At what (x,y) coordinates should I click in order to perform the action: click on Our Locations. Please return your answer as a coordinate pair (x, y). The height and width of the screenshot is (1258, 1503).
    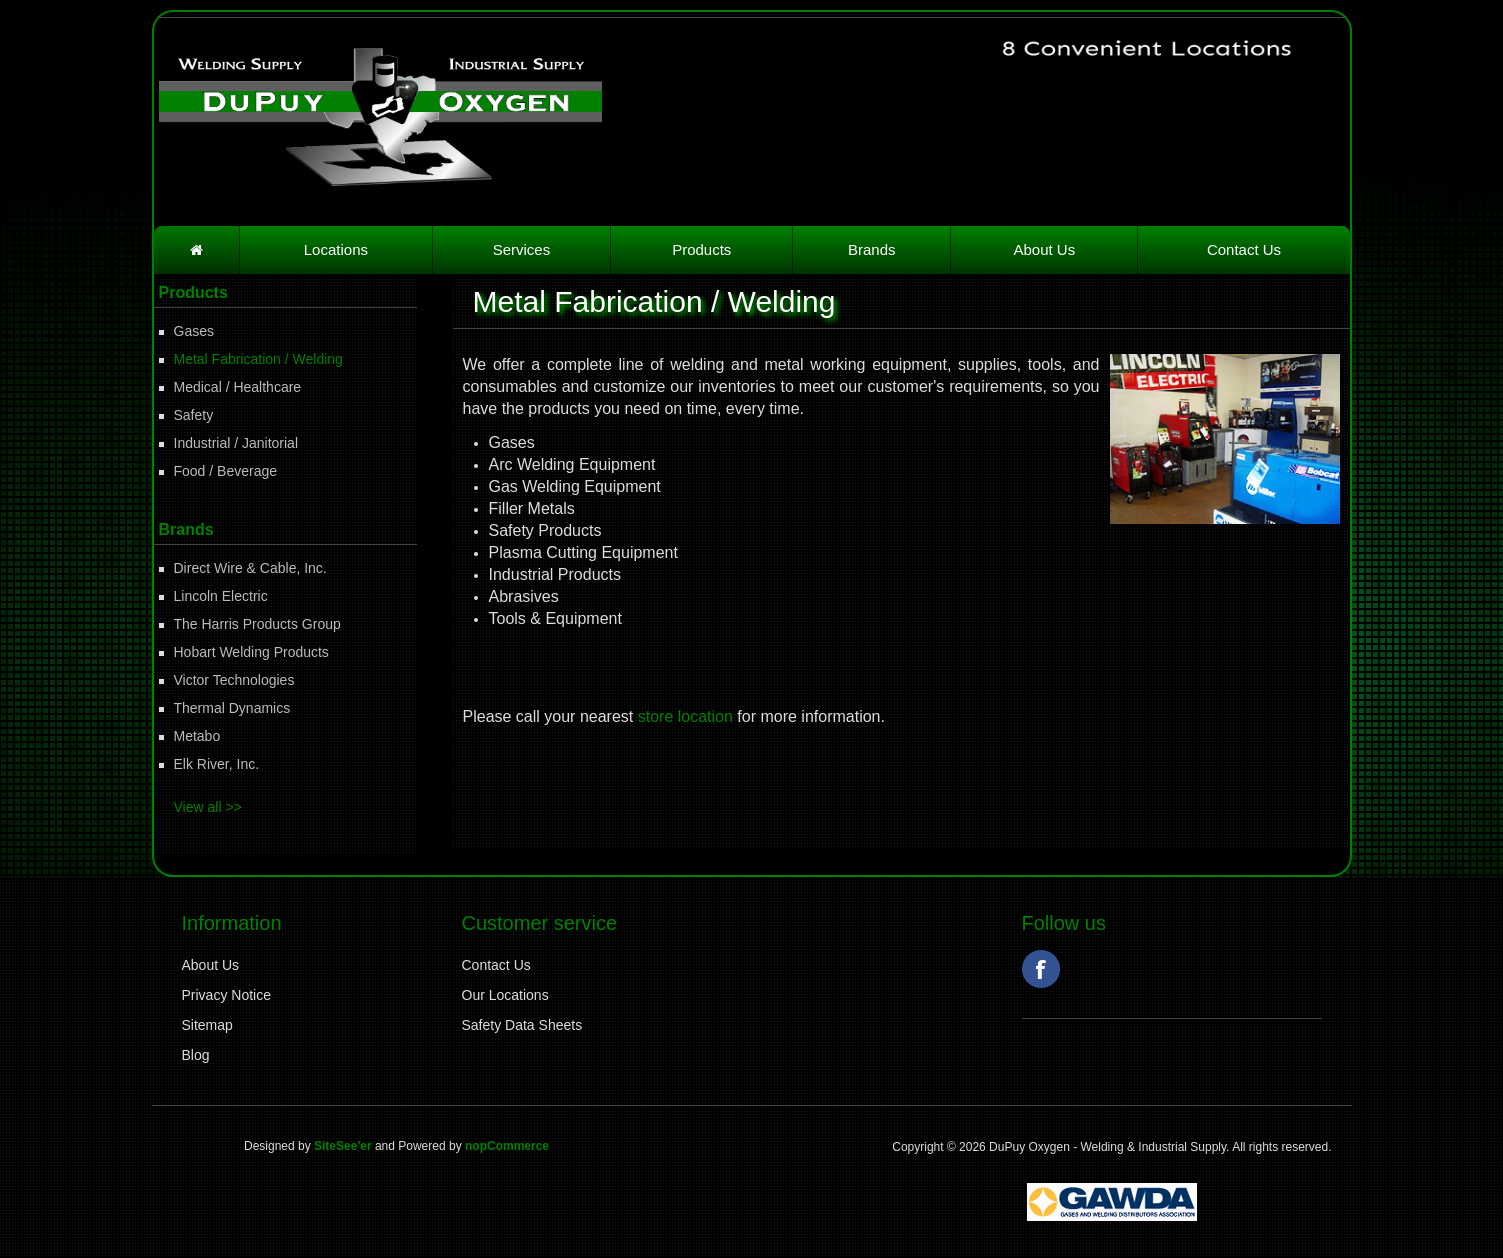
    Looking at the image, I should click on (505, 995).